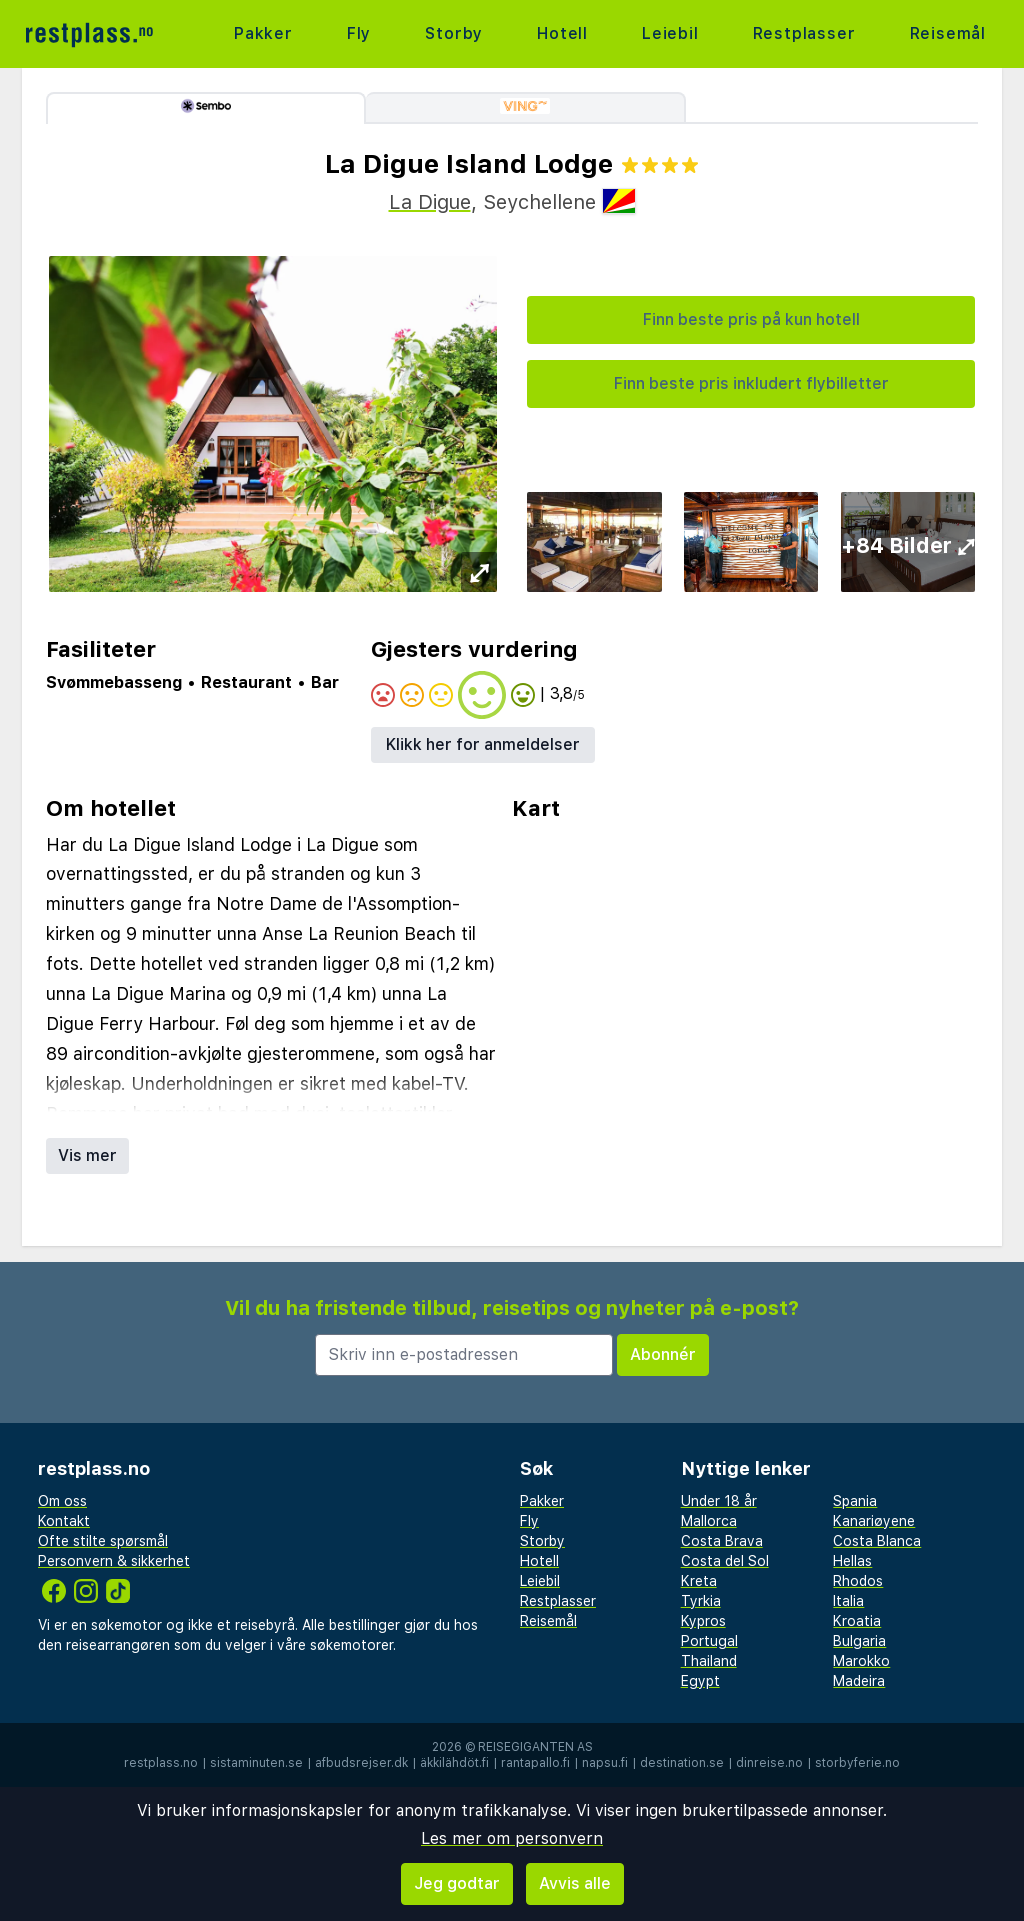 Image resolution: width=1024 pixels, height=1921 pixels. What do you see at coordinates (722, 1541) in the screenshot?
I see `Costa Brava` at bounding box center [722, 1541].